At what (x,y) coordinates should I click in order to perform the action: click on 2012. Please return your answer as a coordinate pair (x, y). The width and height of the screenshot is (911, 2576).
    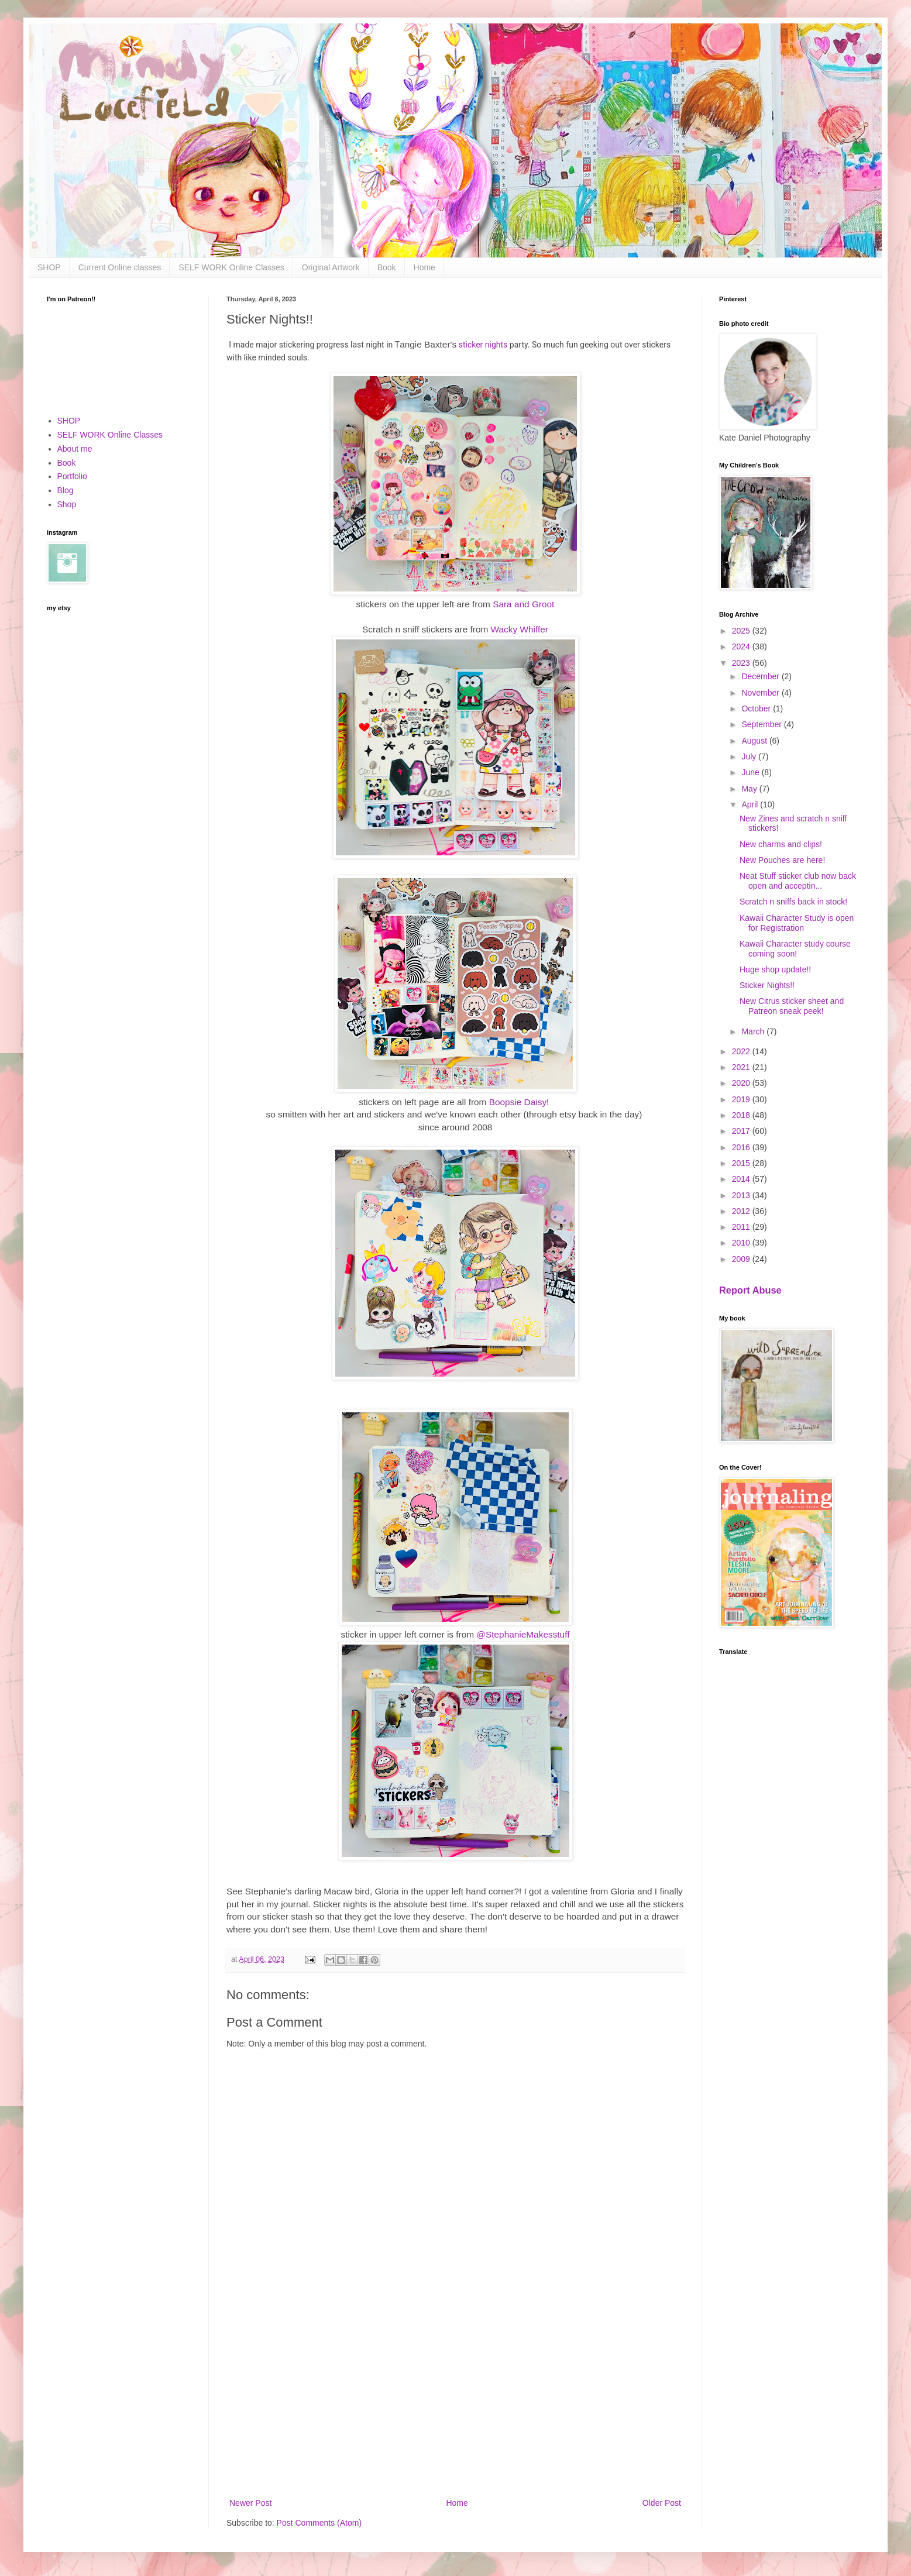
    Looking at the image, I should click on (742, 1211).